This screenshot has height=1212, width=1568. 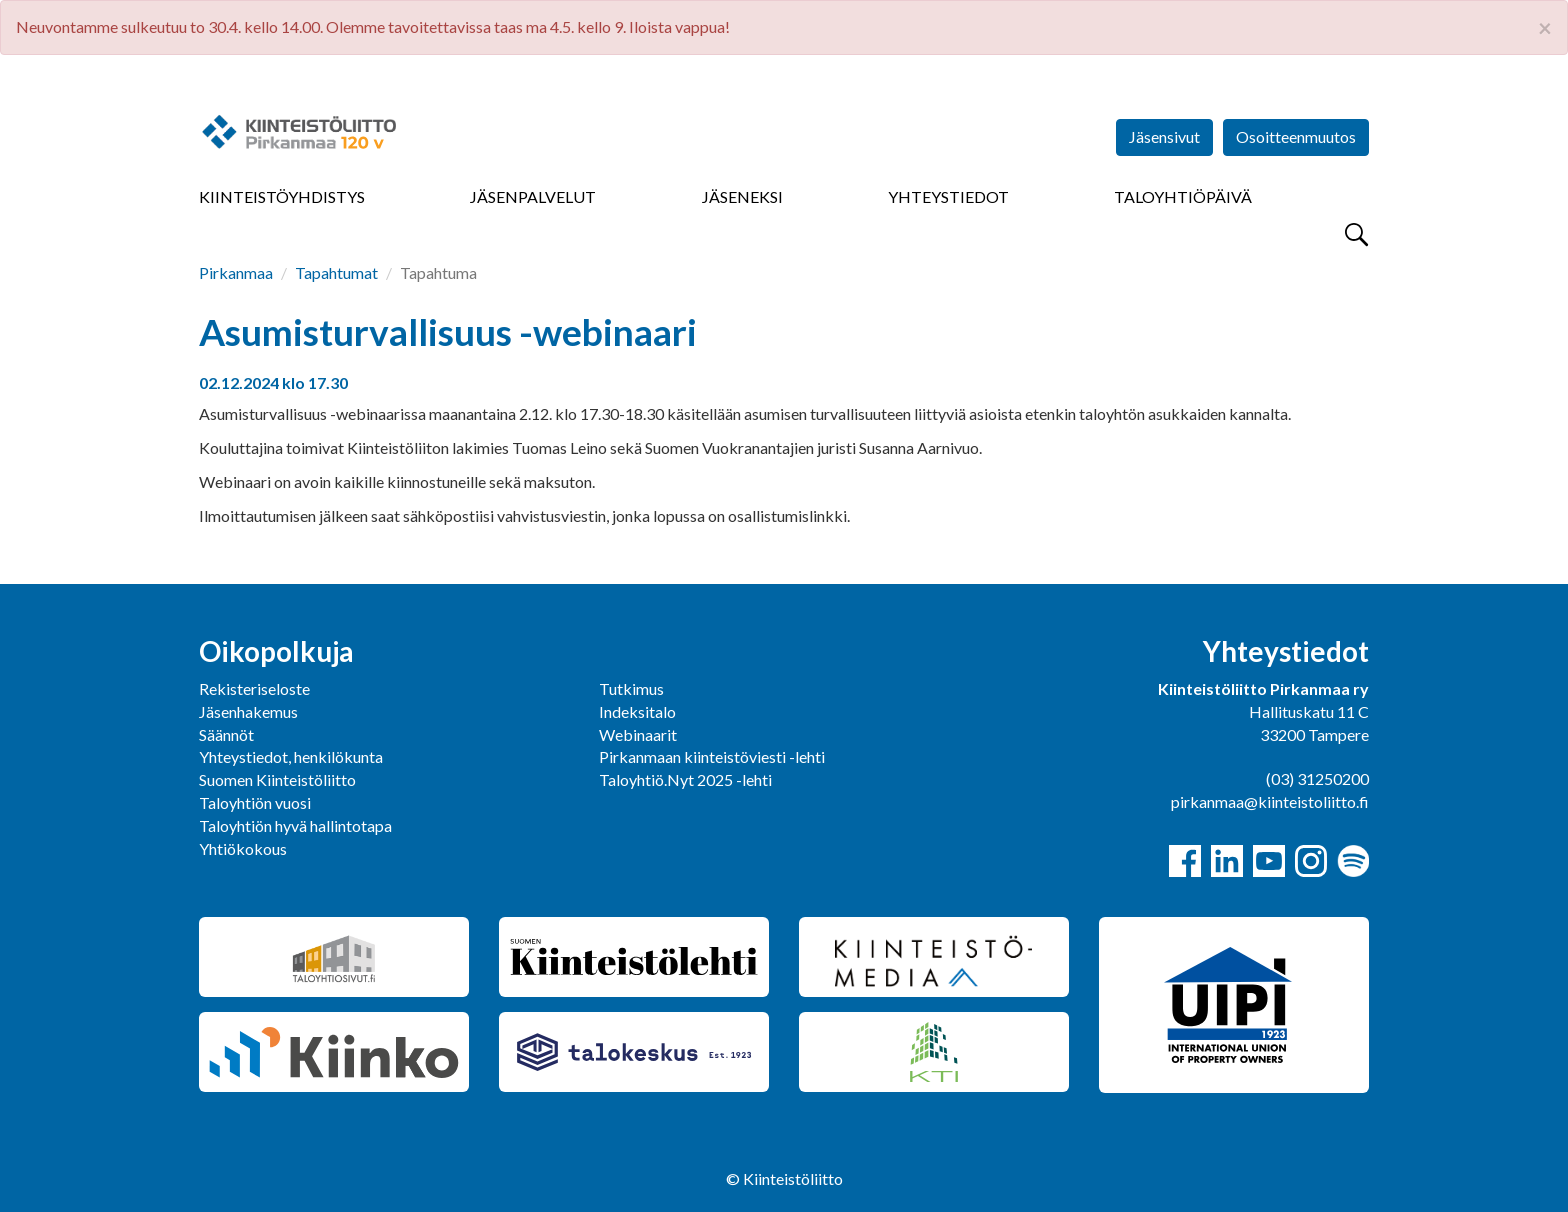 What do you see at coordinates (638, 734) in the screenshot?
I see `Webinaarit` at bounding box center [638, 734].